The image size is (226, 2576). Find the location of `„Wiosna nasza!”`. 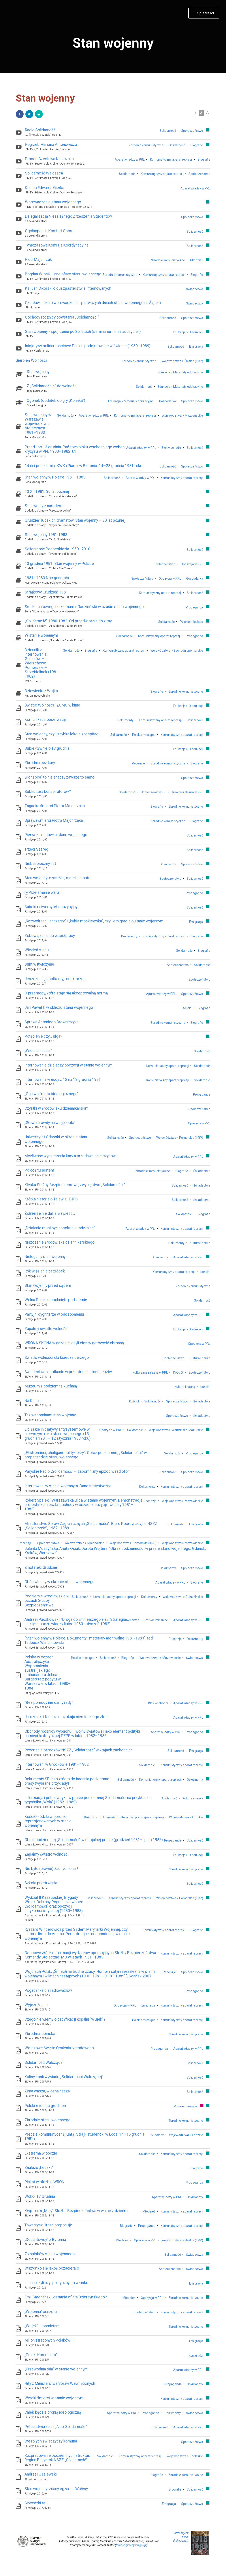

„Wiosna nasza!” is located at coordinates (38, 1050).